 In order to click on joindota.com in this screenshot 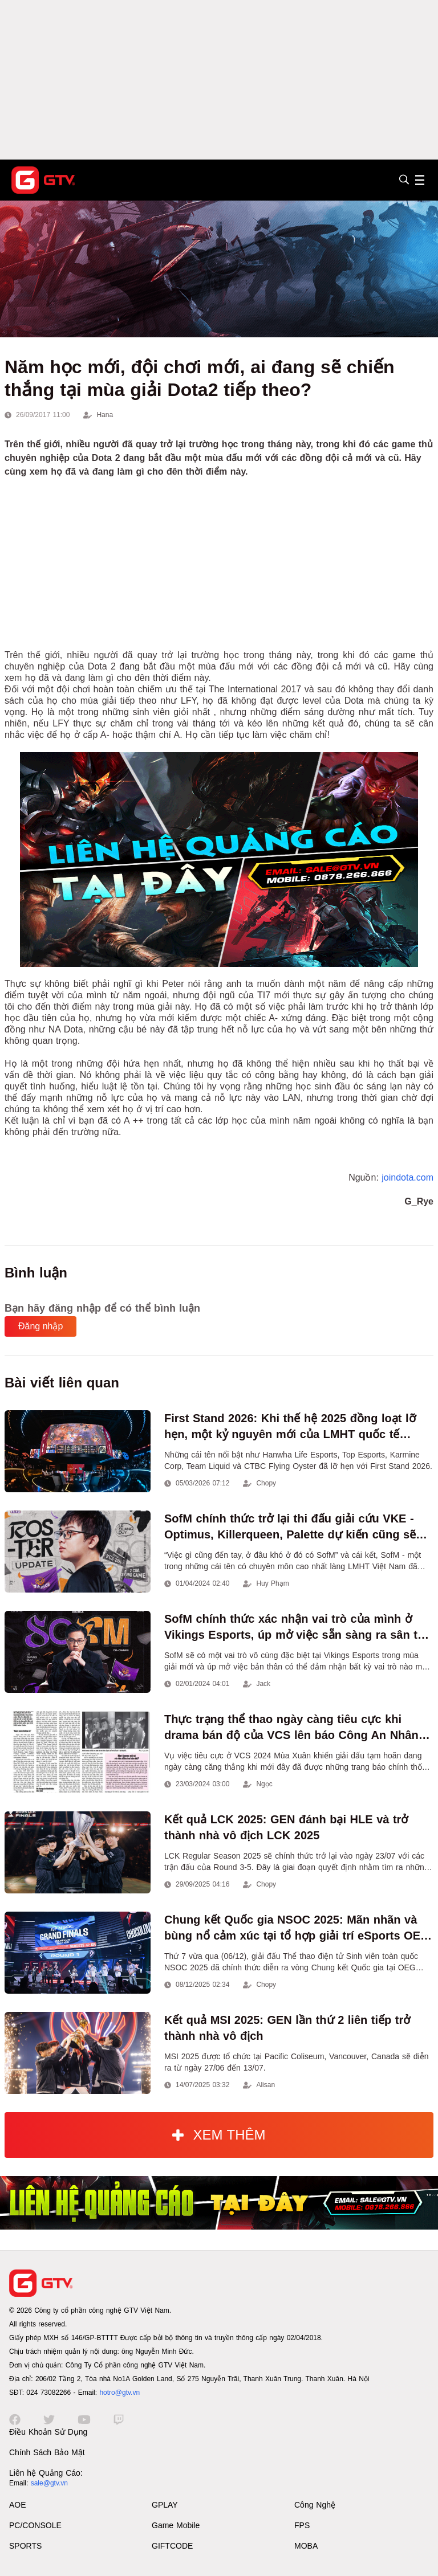, I will do `click(407, 1177)`.